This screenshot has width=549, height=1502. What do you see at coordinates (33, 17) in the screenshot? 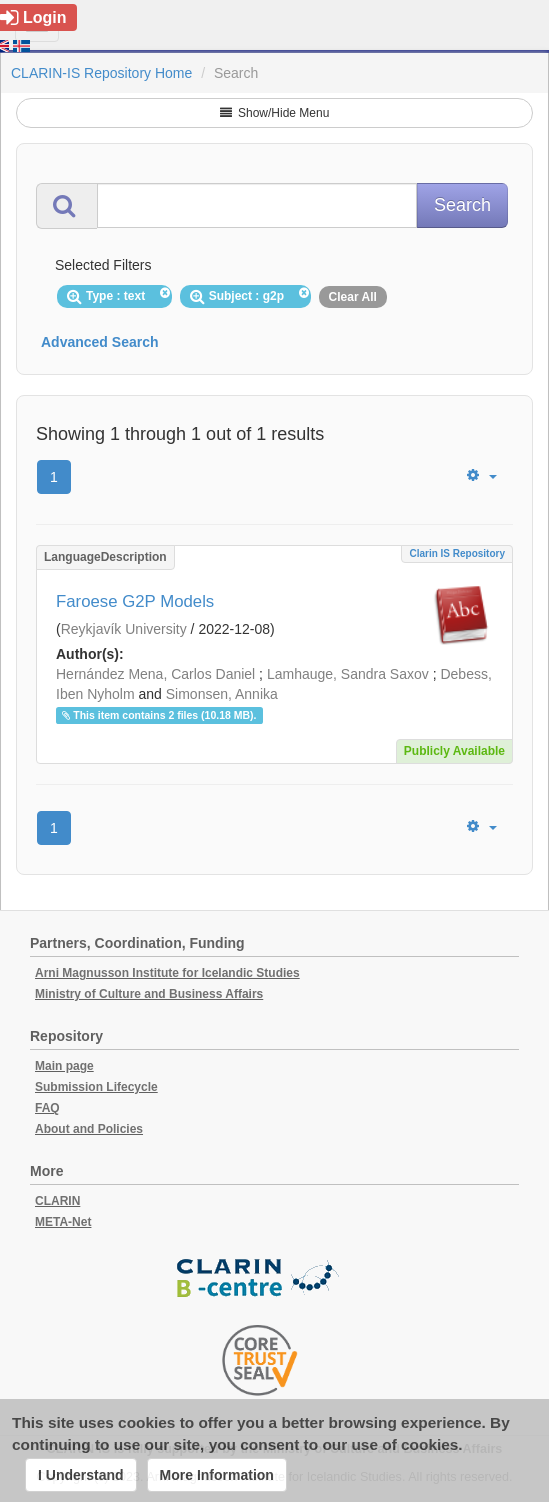
I see `Login` at bounding box center [33, 17].